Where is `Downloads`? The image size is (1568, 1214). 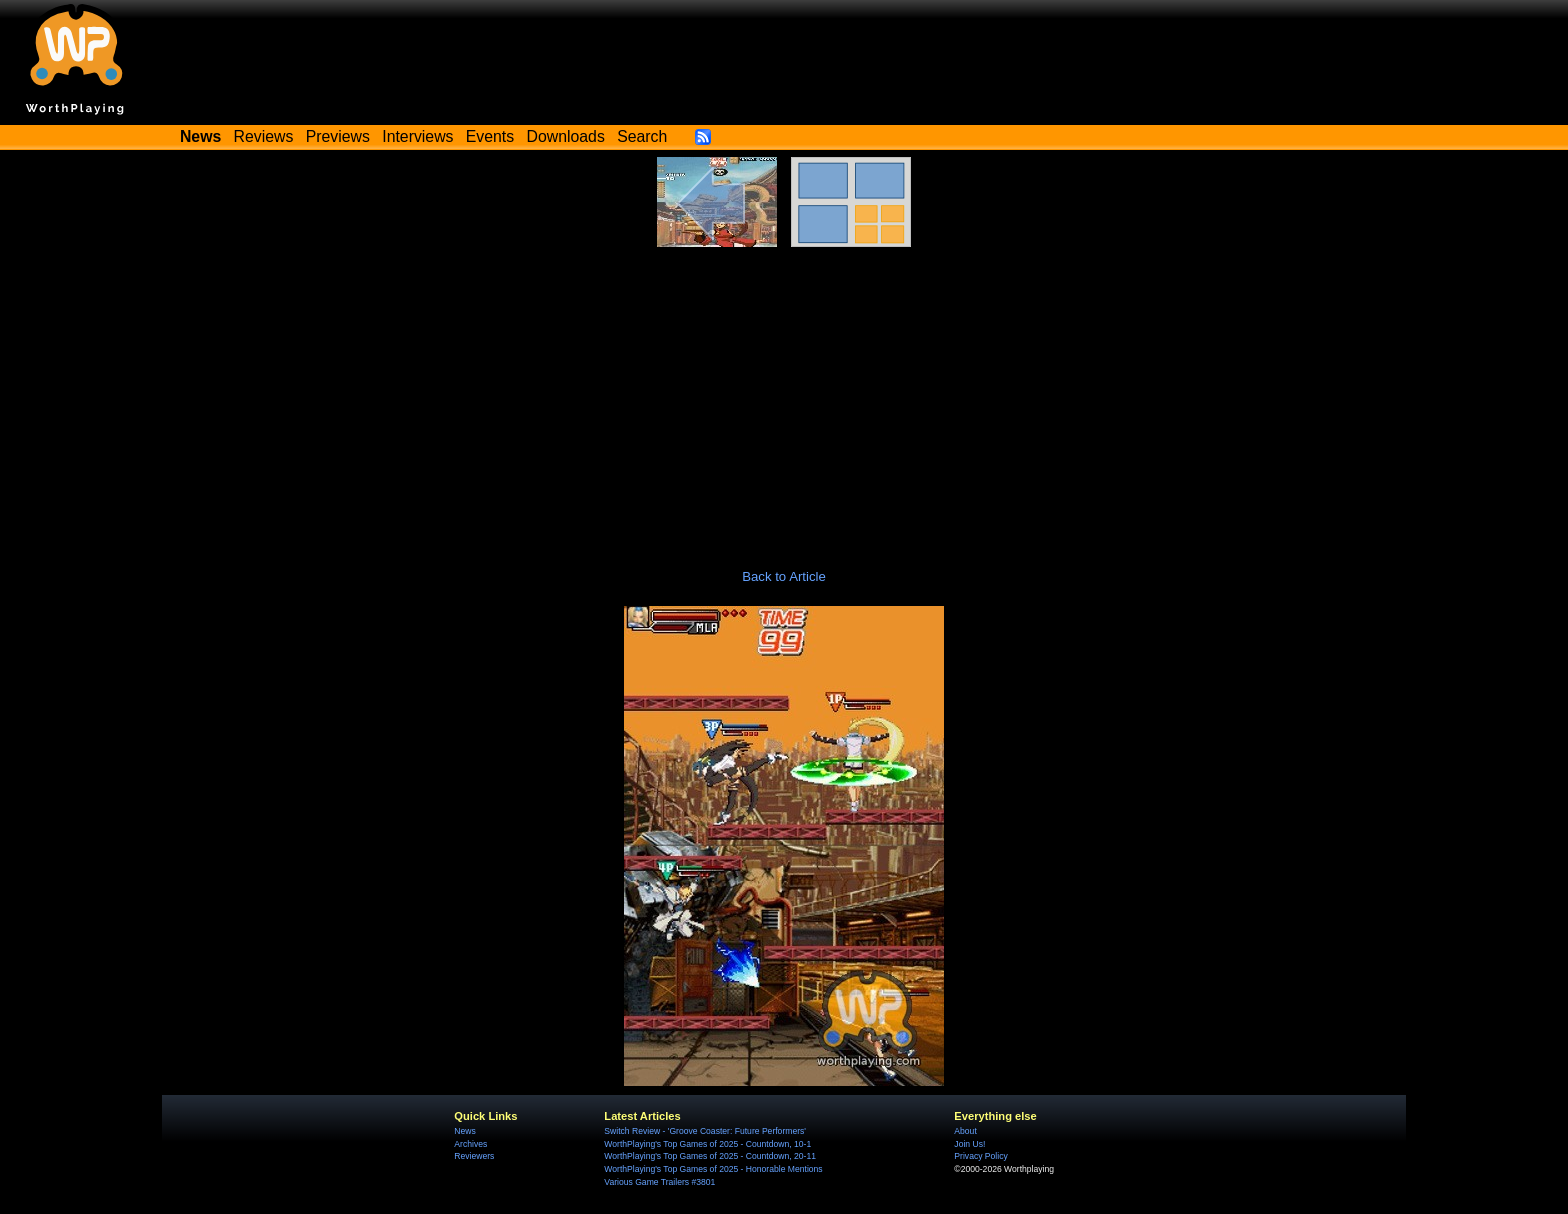
Downloads is located at coordinates (566, 136).